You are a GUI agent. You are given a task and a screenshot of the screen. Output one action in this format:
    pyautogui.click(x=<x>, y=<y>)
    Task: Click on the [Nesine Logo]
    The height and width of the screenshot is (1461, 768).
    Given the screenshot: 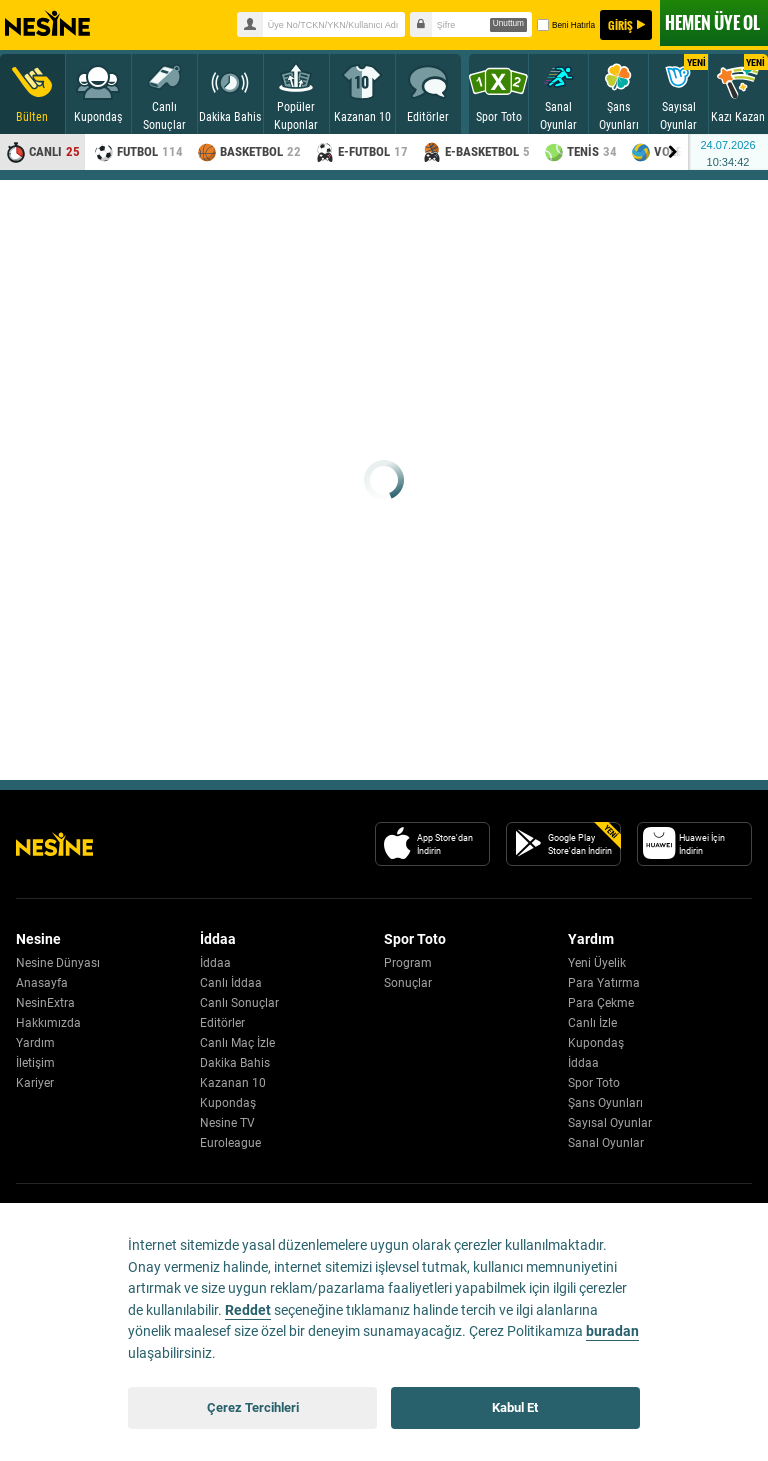 What is the action you would take?
    pyautogui.click(x=54, y=844)
    